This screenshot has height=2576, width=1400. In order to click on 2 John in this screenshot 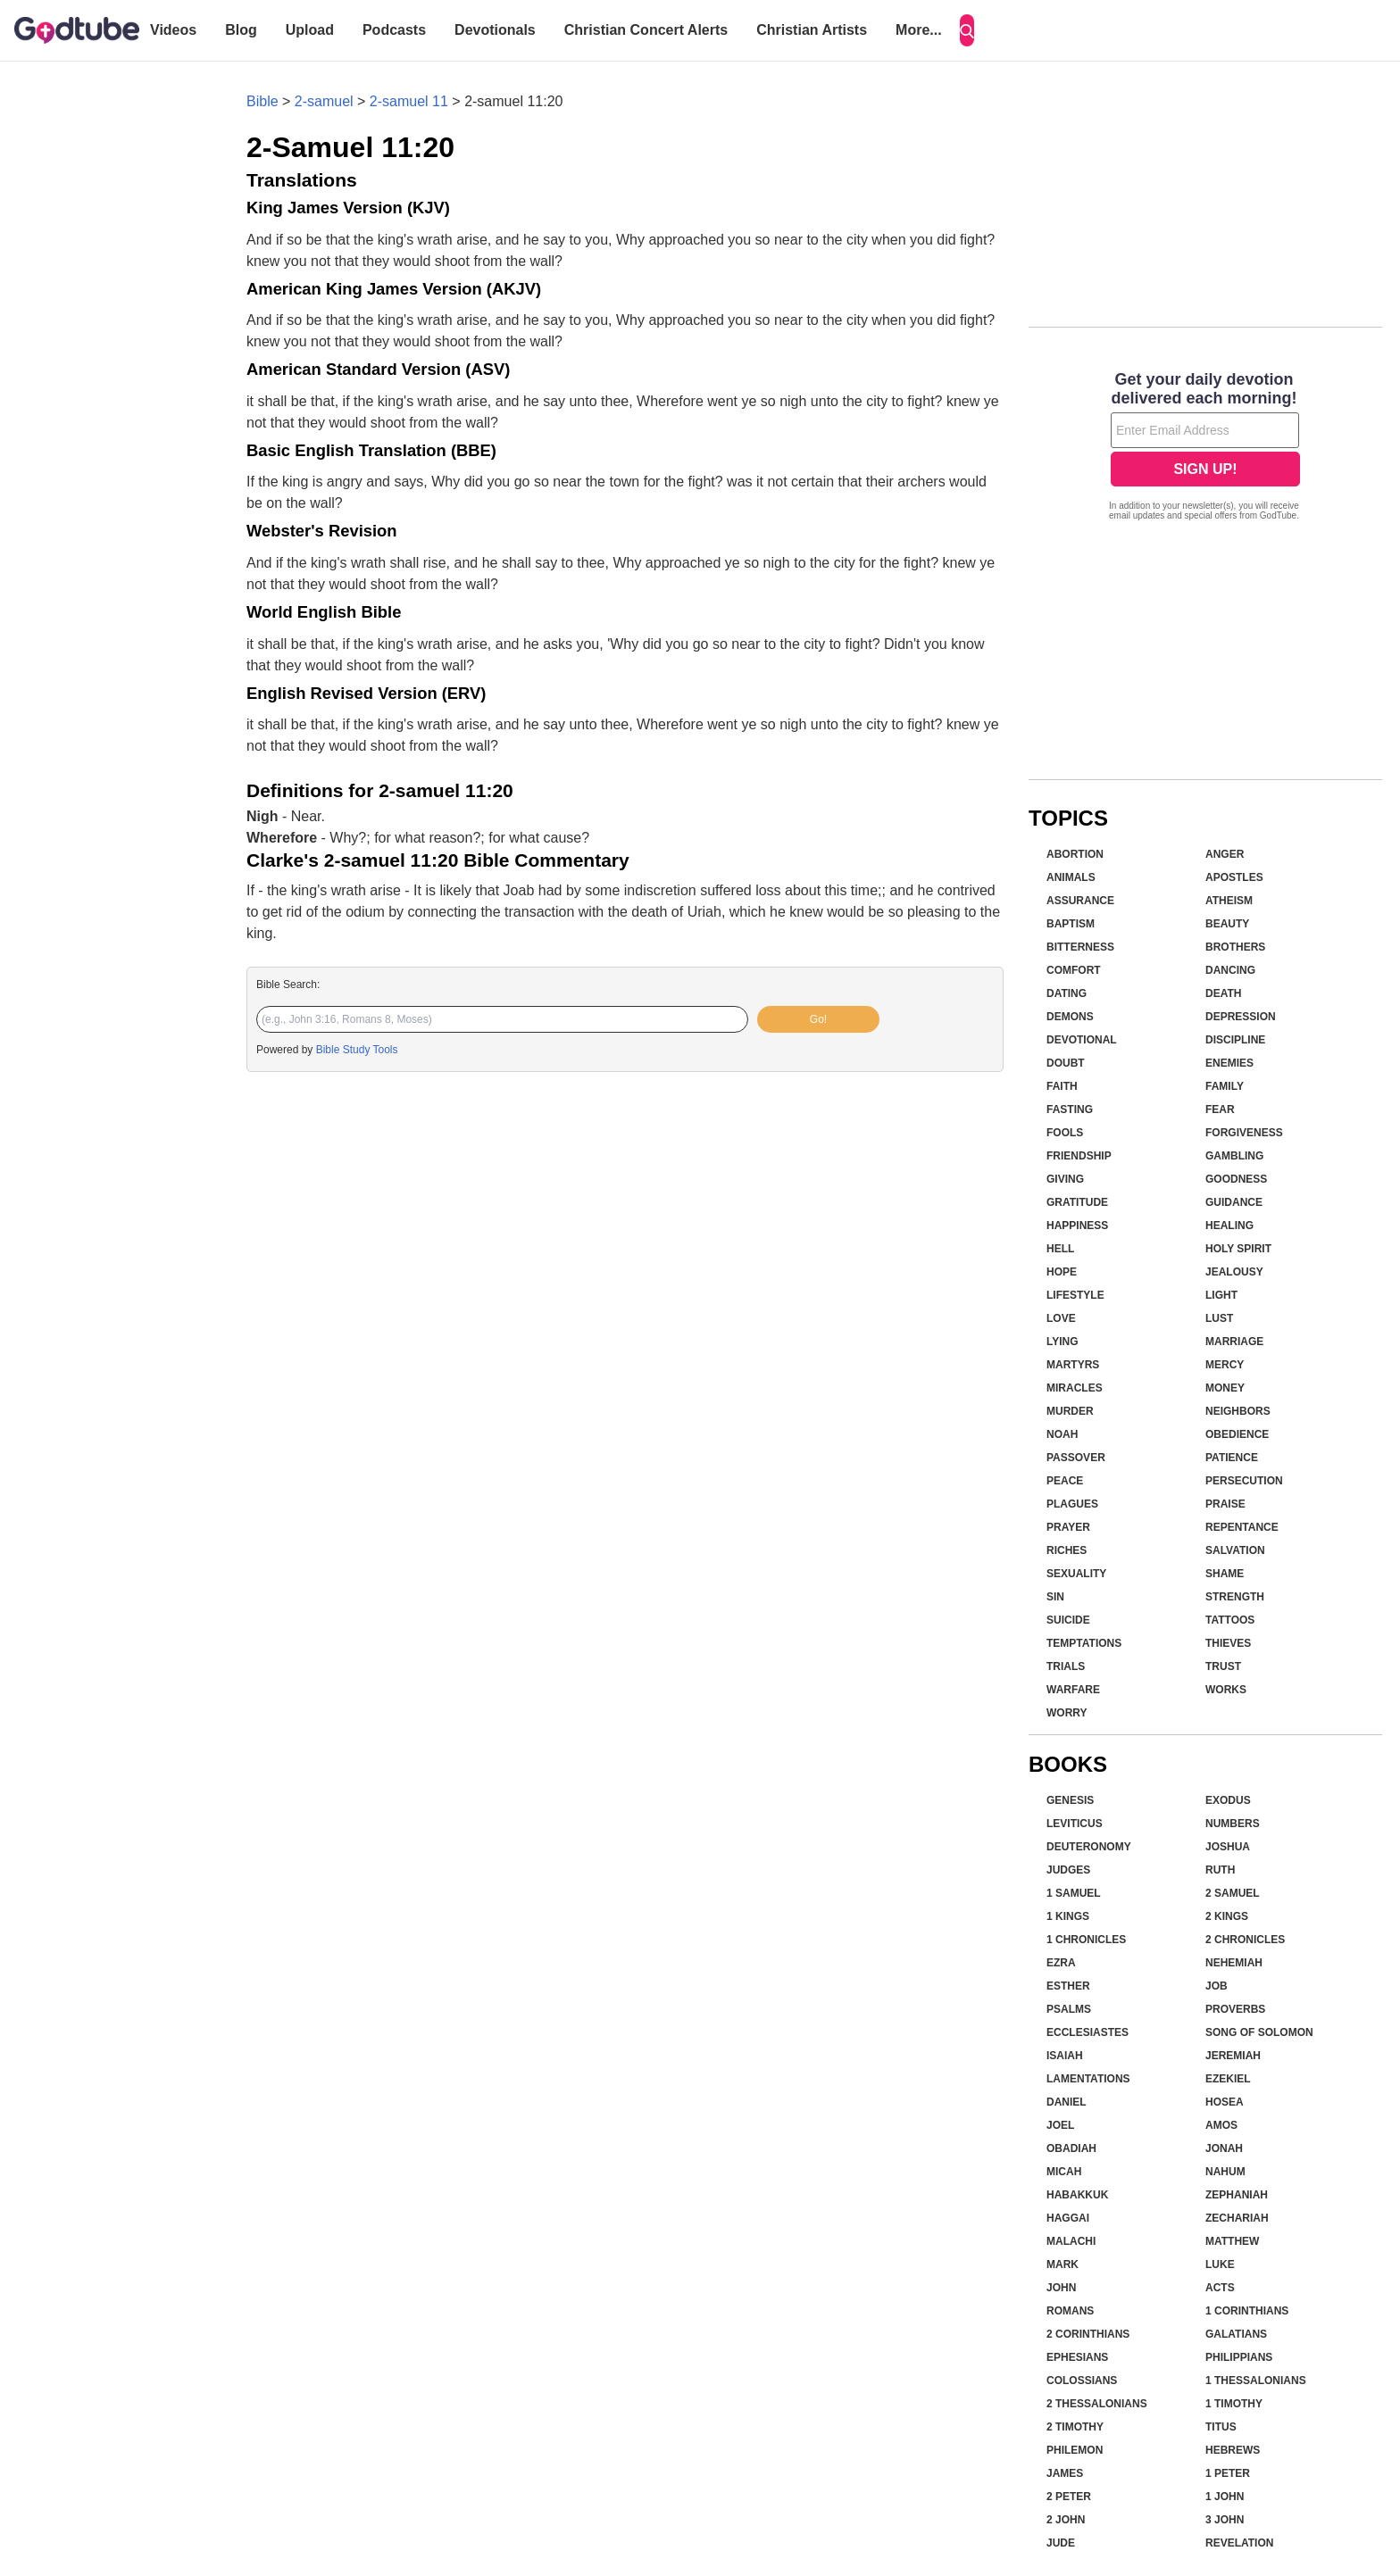, I will do `click(1065, 2520)`.